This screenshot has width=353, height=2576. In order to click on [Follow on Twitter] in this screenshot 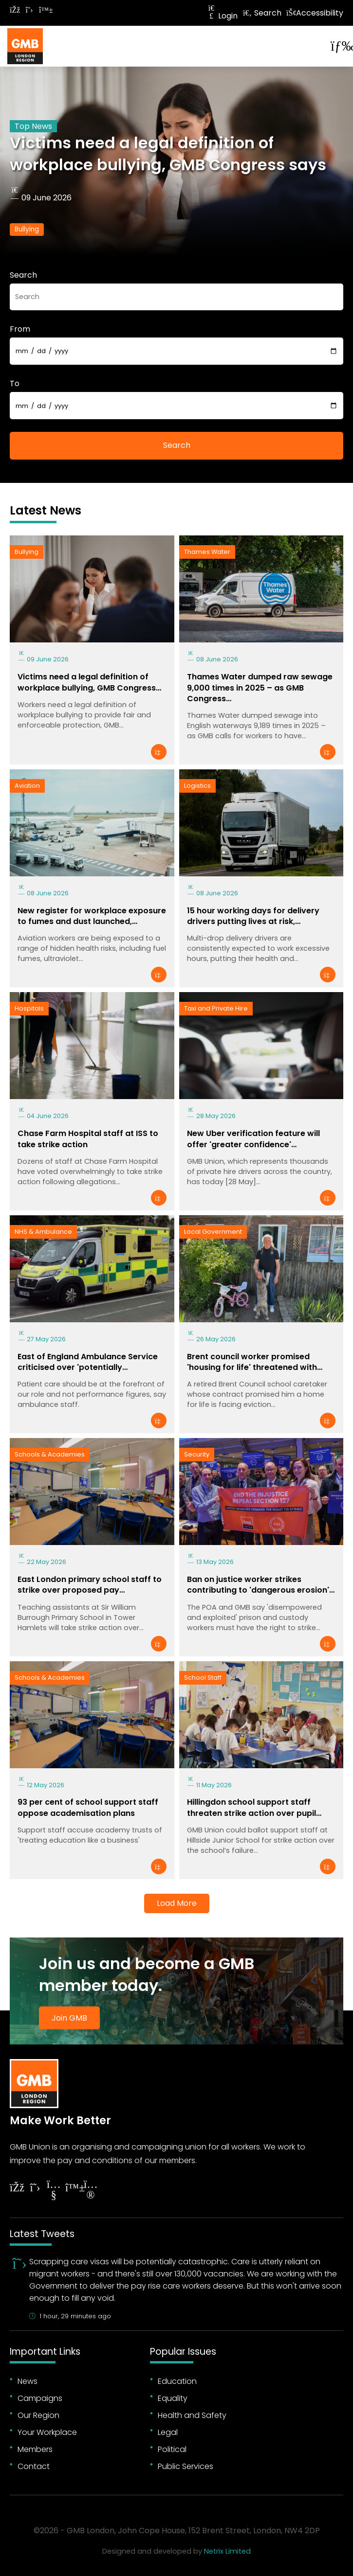, I will do `click(29, 10)`.